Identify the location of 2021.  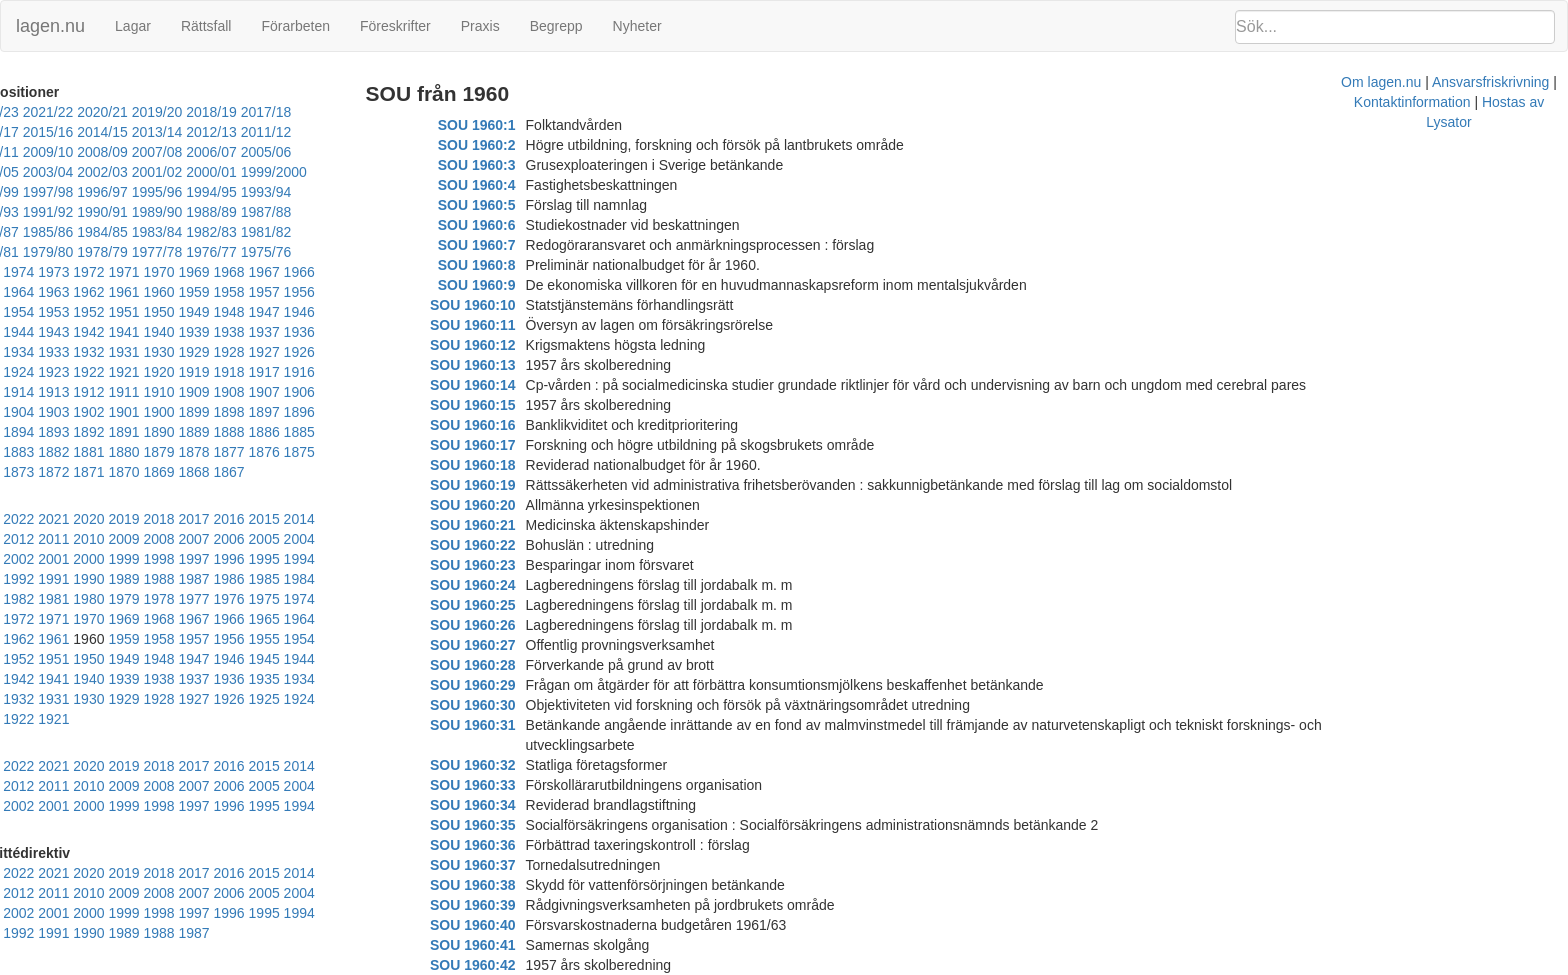
(88, 479).